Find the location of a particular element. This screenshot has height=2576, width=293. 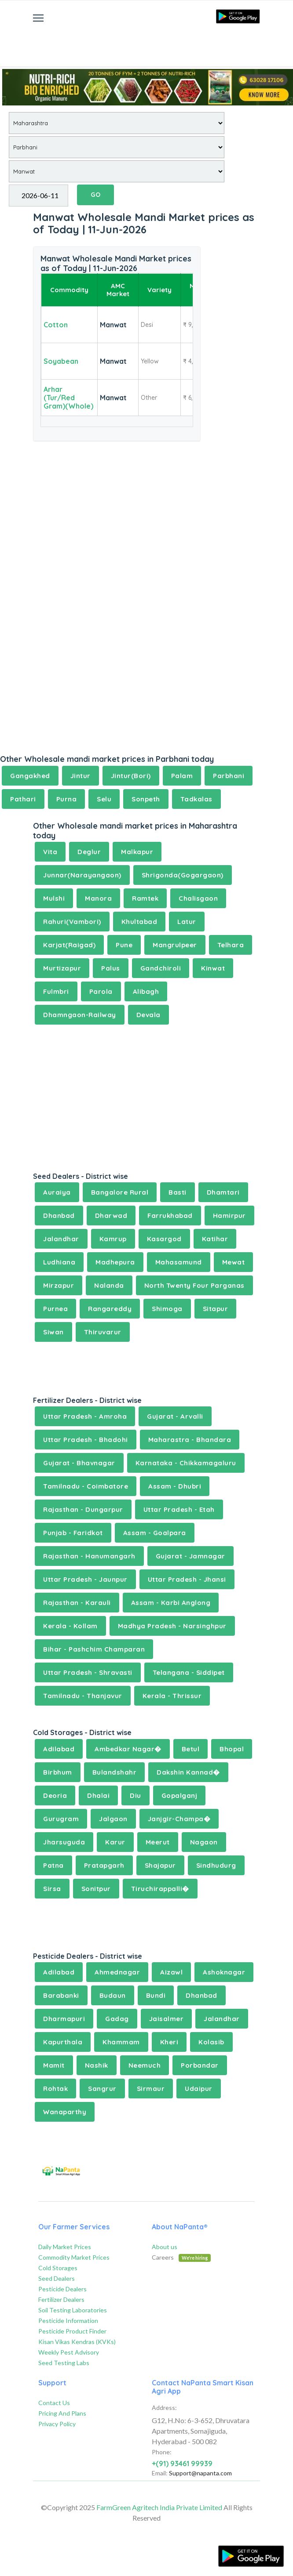

Udaipur is located at coordinates (198, 2088).